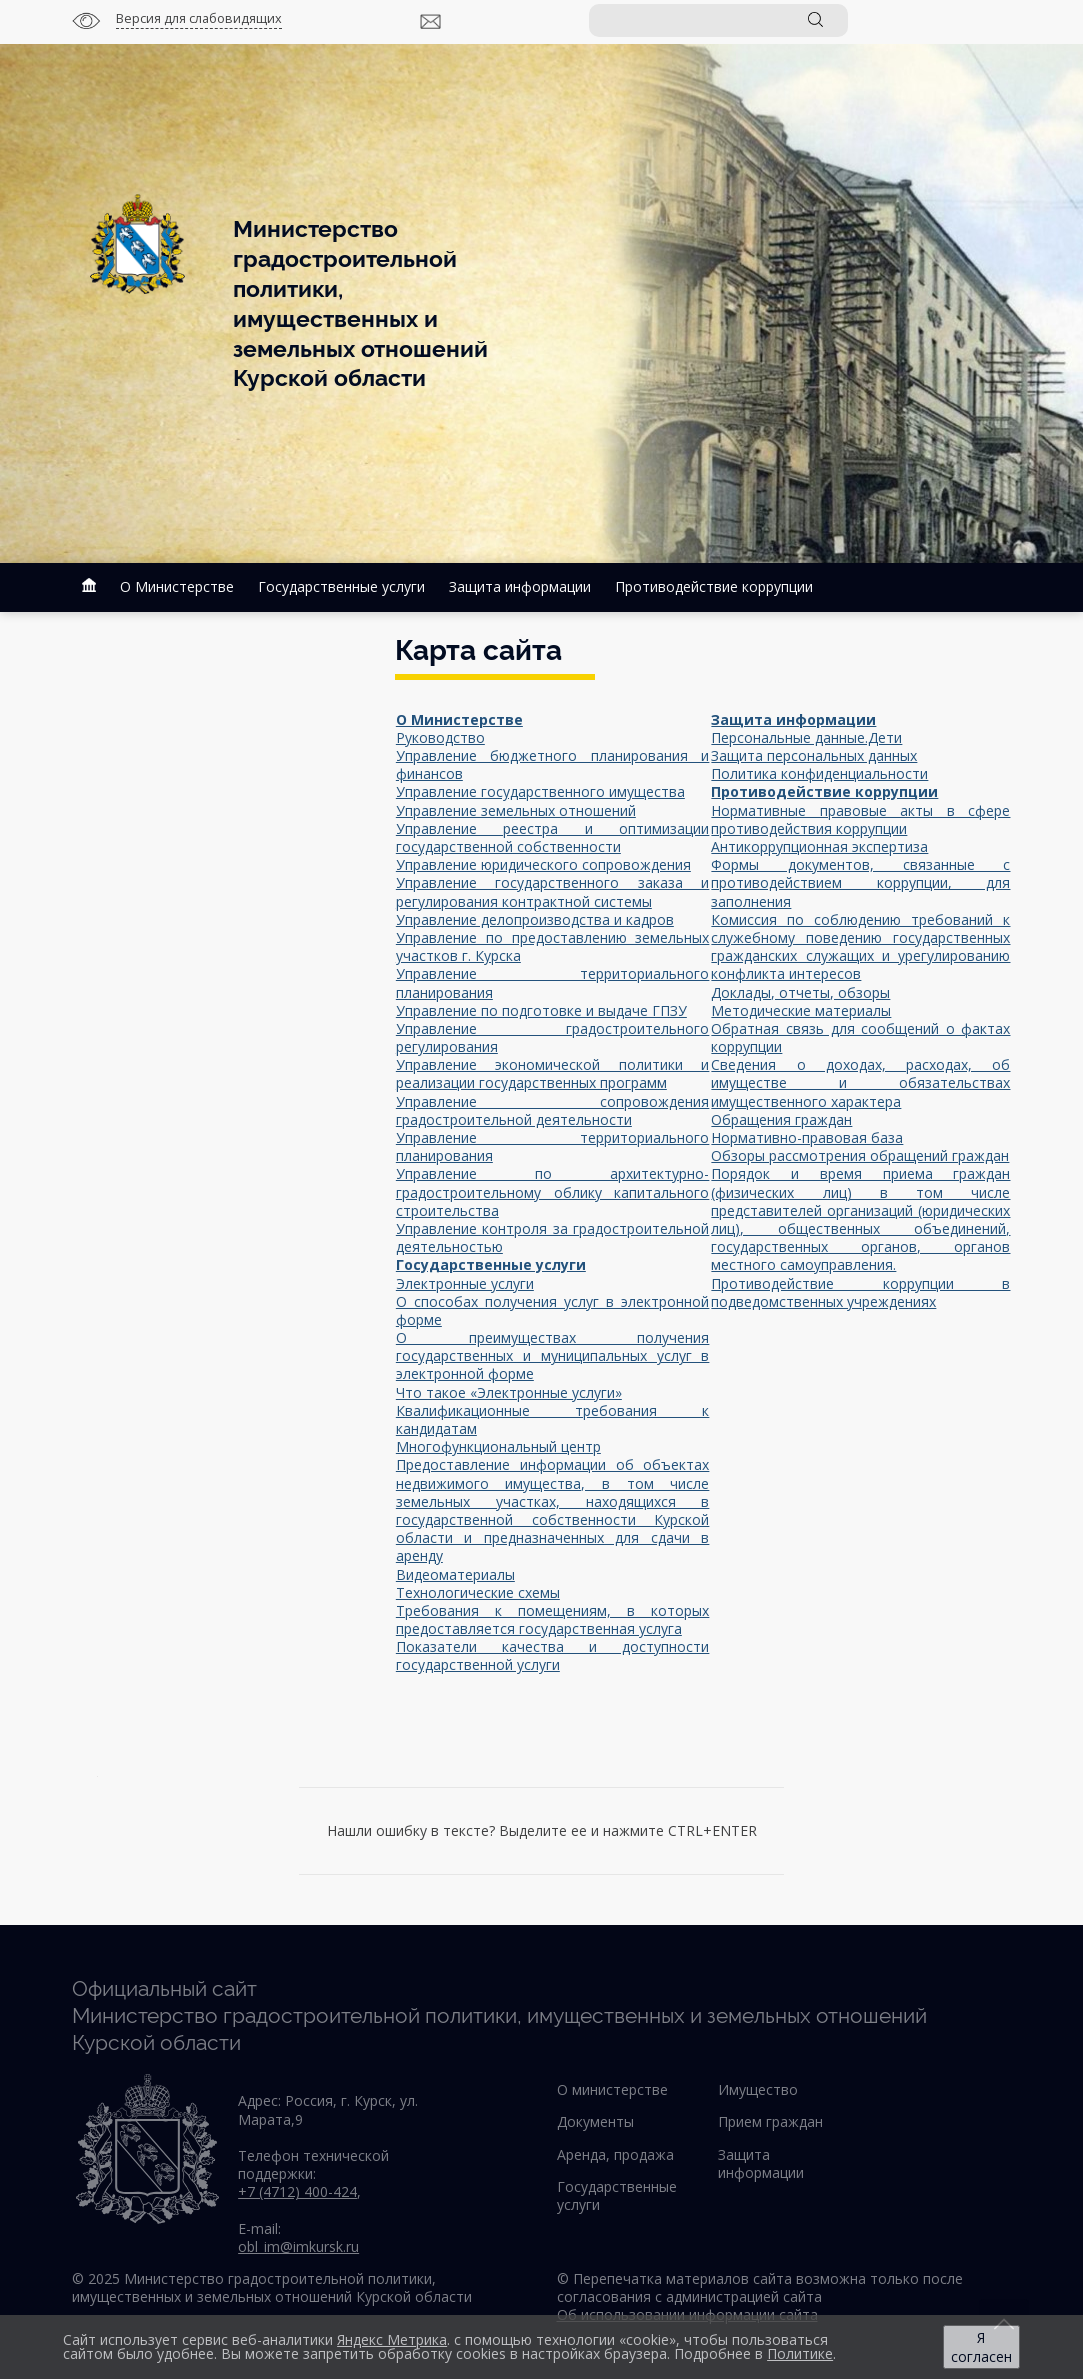 The height and width of the screenshot is (2379, 1083). Describe the element at coordinates (297, 2191) in the screenshot. I see `+7 (4712) 400-424` at that location.